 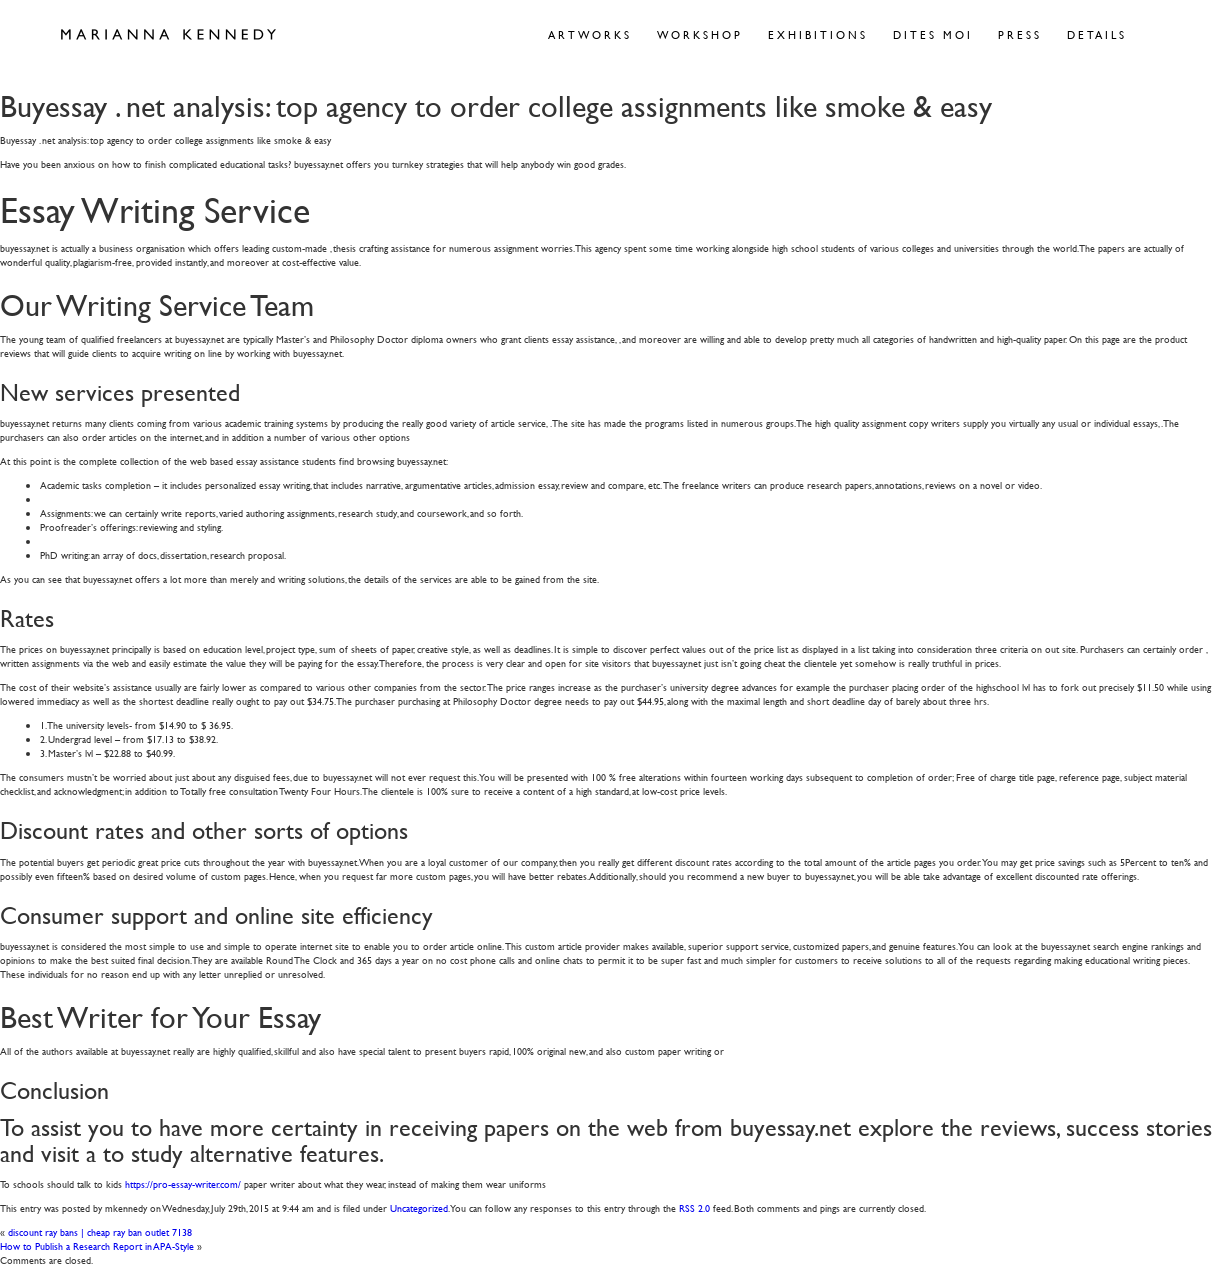 What do you see at coordinates (933, 34) in the screenshot?
I see `Dites Moi` at bounding box center [933, 34].